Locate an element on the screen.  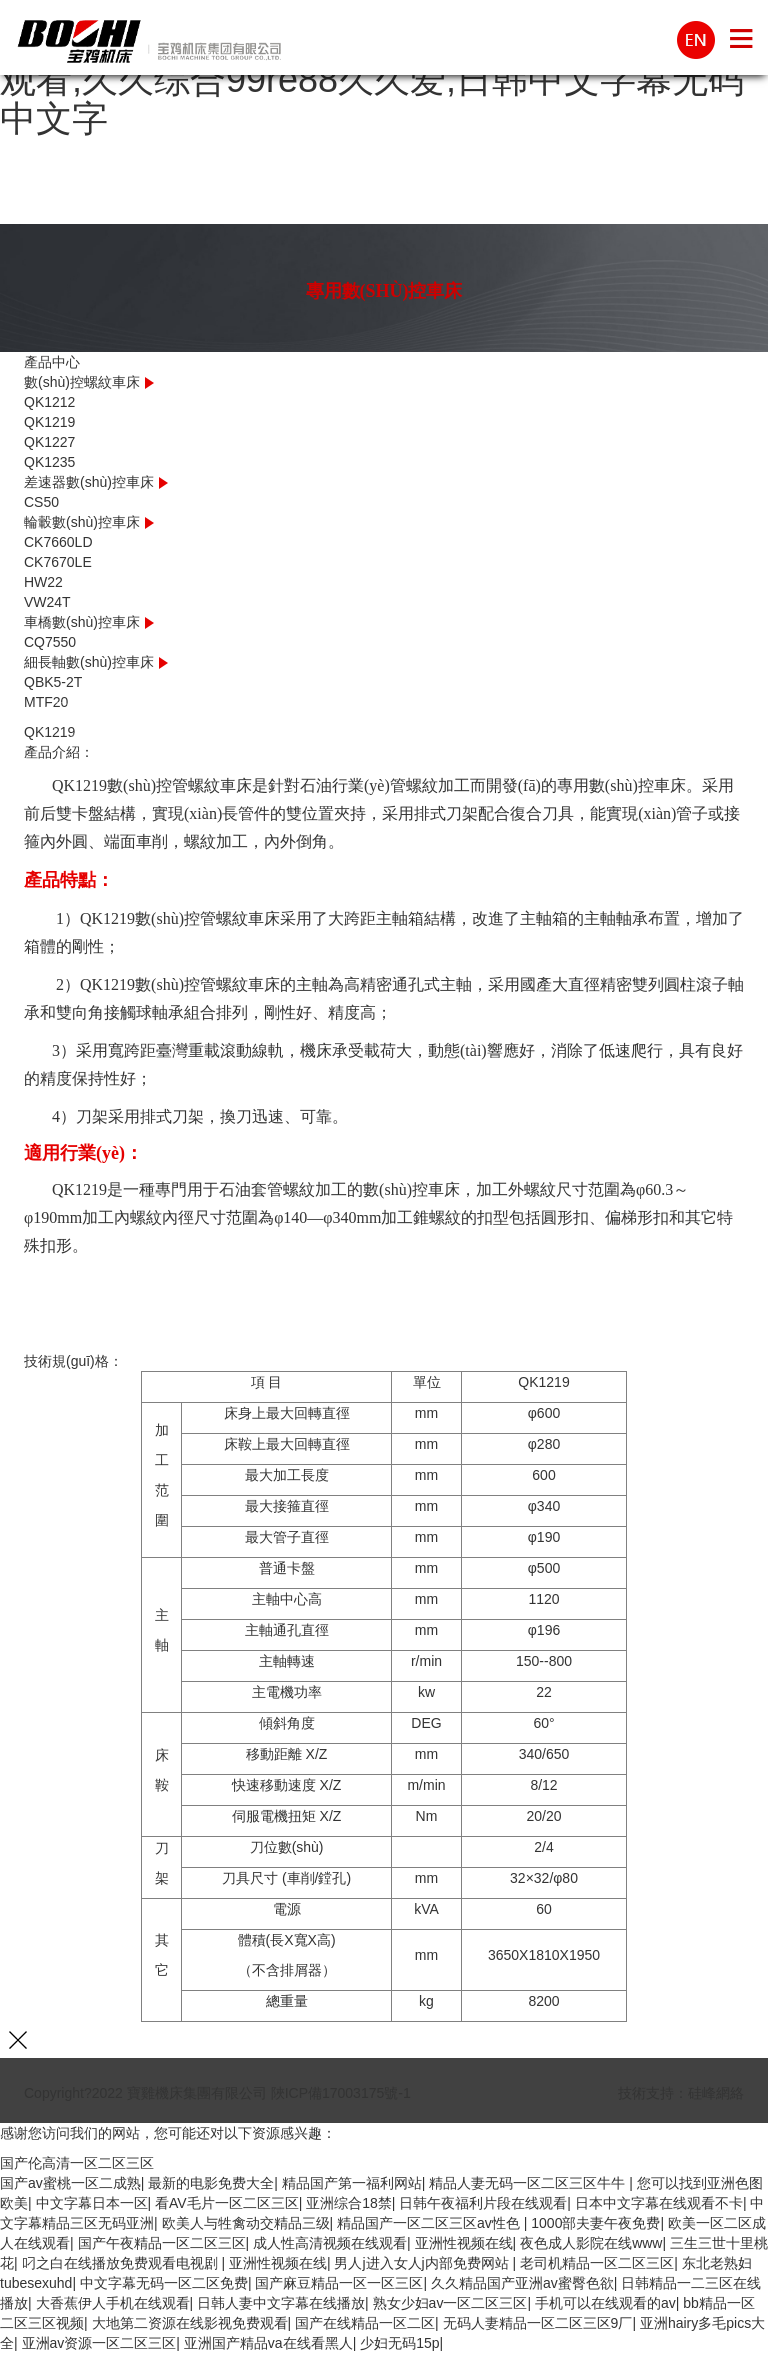
硅峰網絡 is located at coordinates (716, 2093).